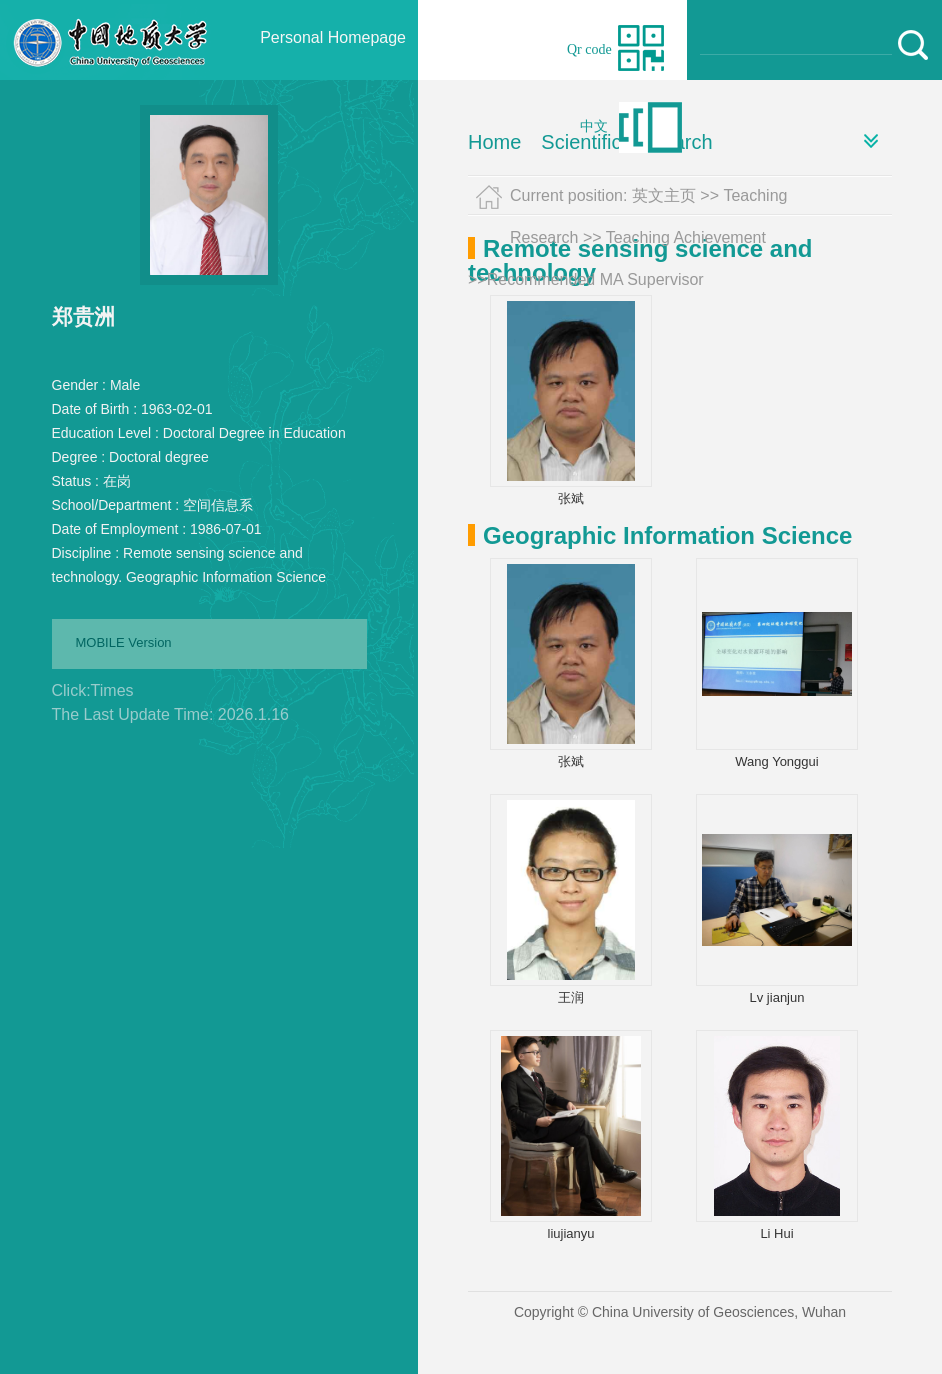 This screenshot has width=942, height=1374. What do you see at coordinates (571, 997) in the screenshot?
I see `王润` at bounding box center [571, 997].